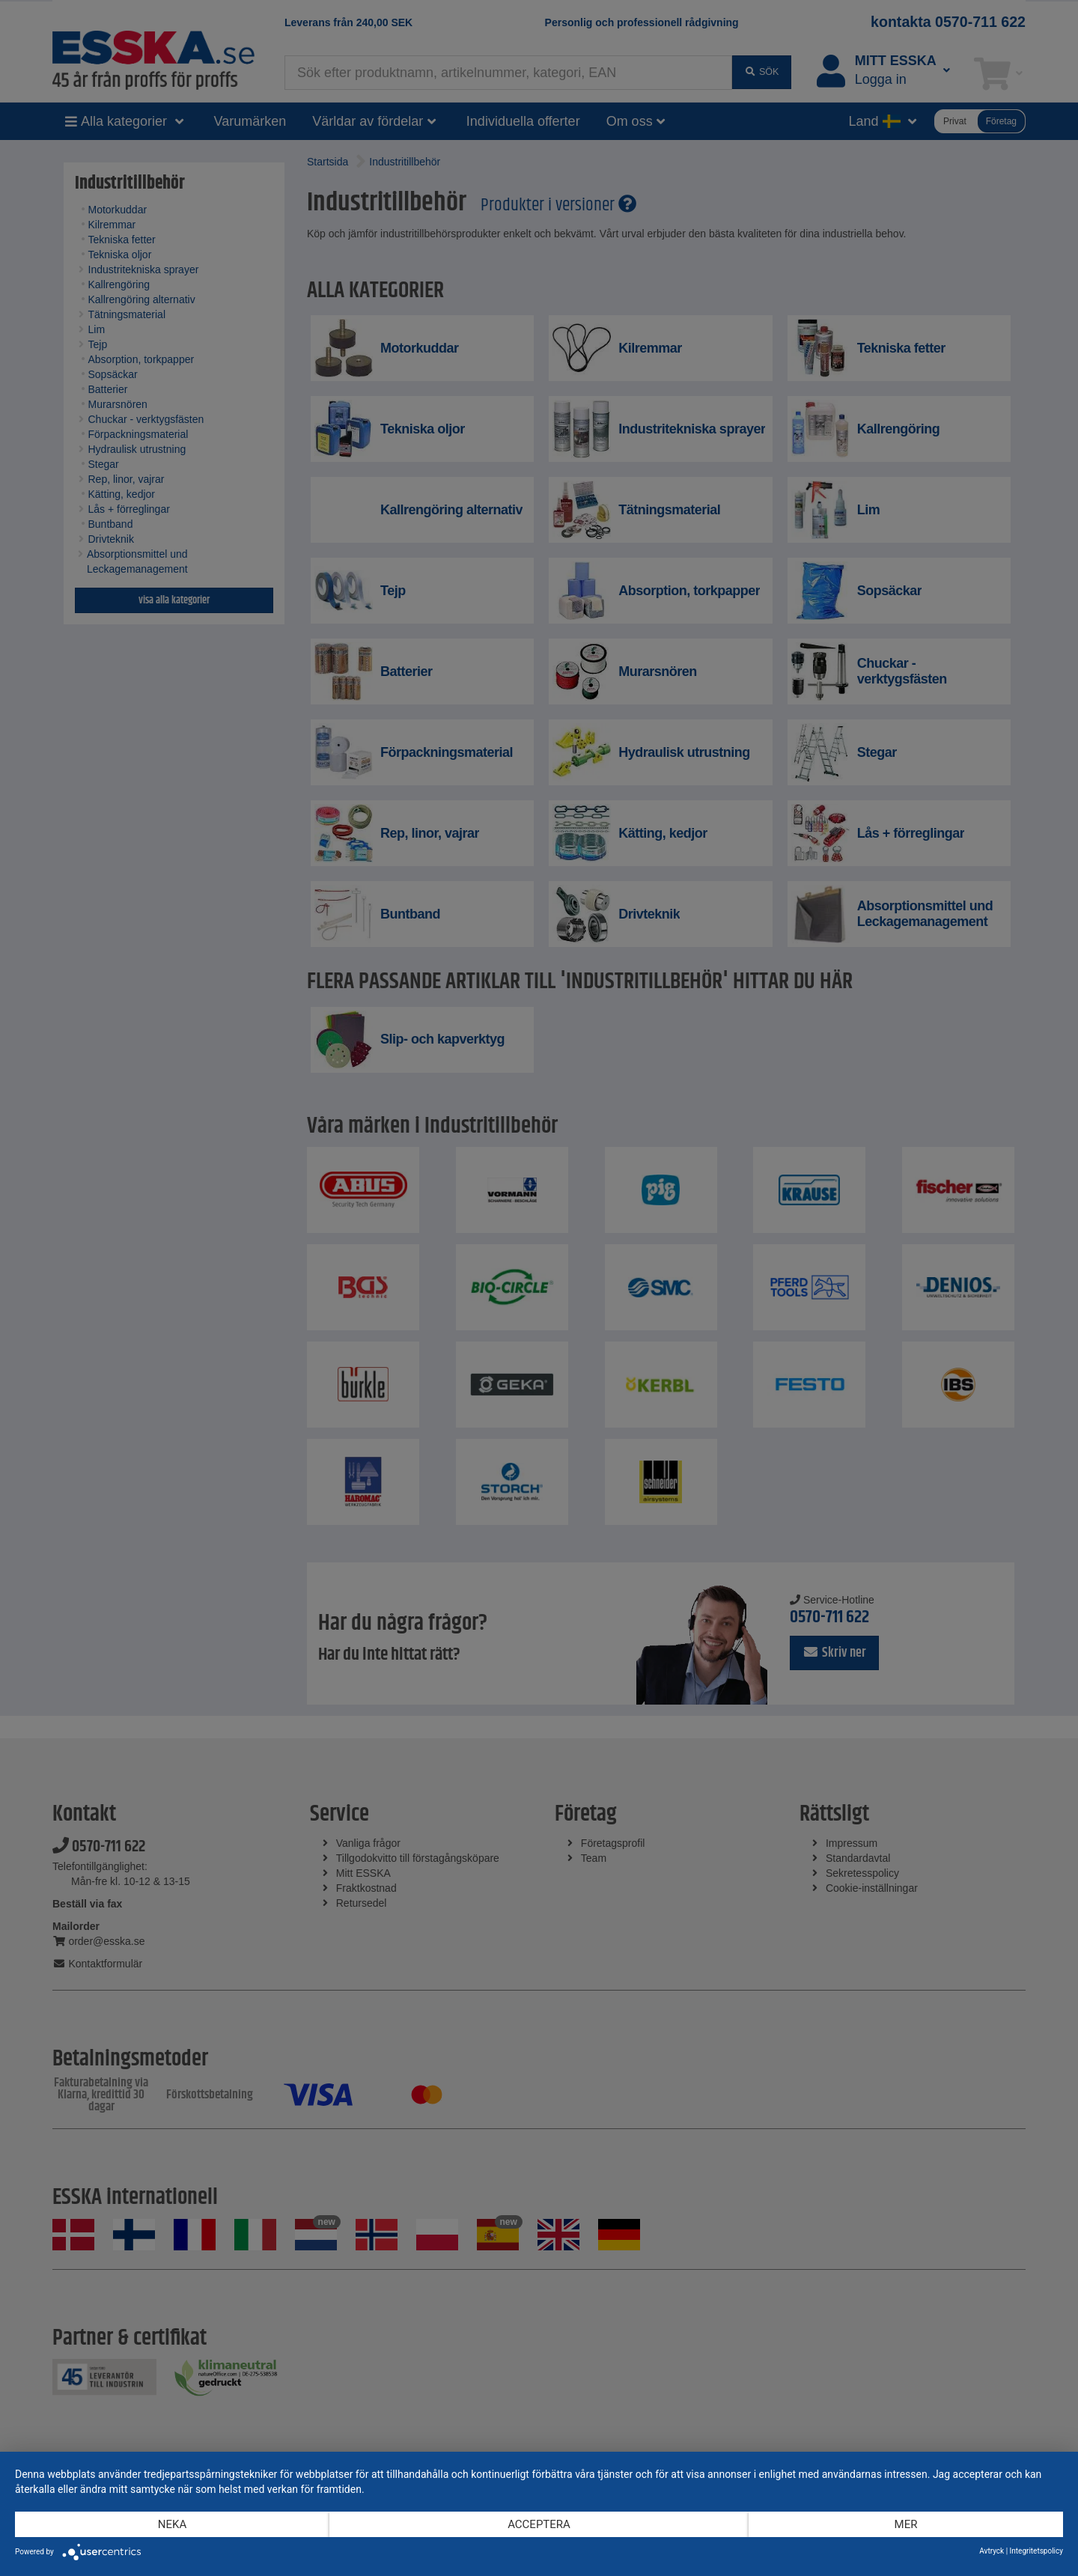  What do you see at coordinates (1036, 2551) in the screenshot?
I see `Integritetspolicy` at bounding box center [1036, 2551].